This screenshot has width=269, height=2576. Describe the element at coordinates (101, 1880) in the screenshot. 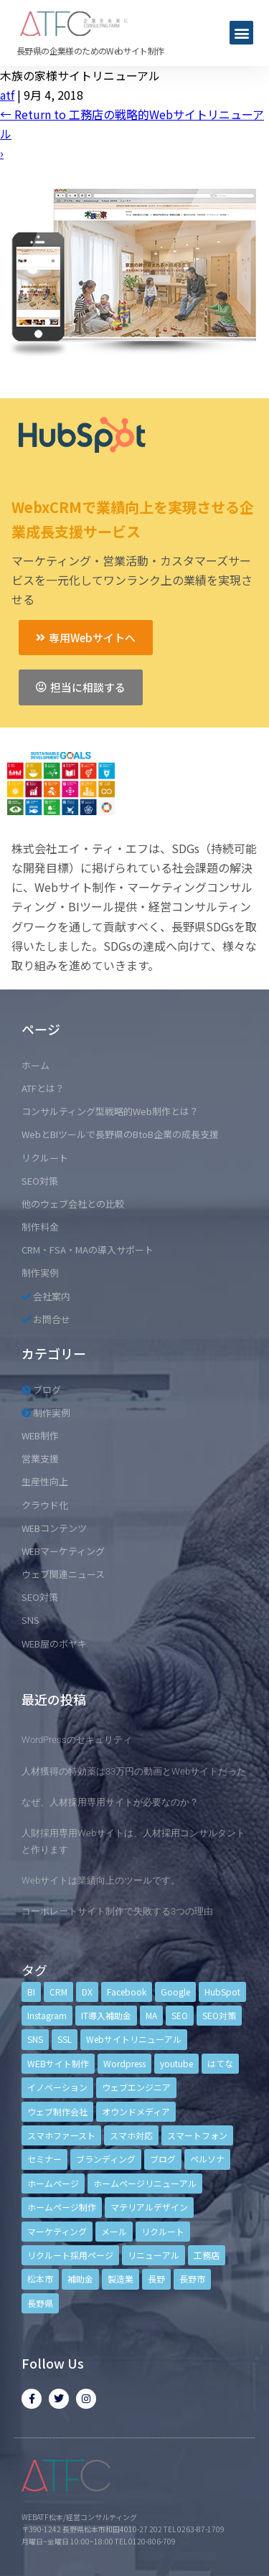

I see `Webサイトは業績向上のツールです。` at that location.